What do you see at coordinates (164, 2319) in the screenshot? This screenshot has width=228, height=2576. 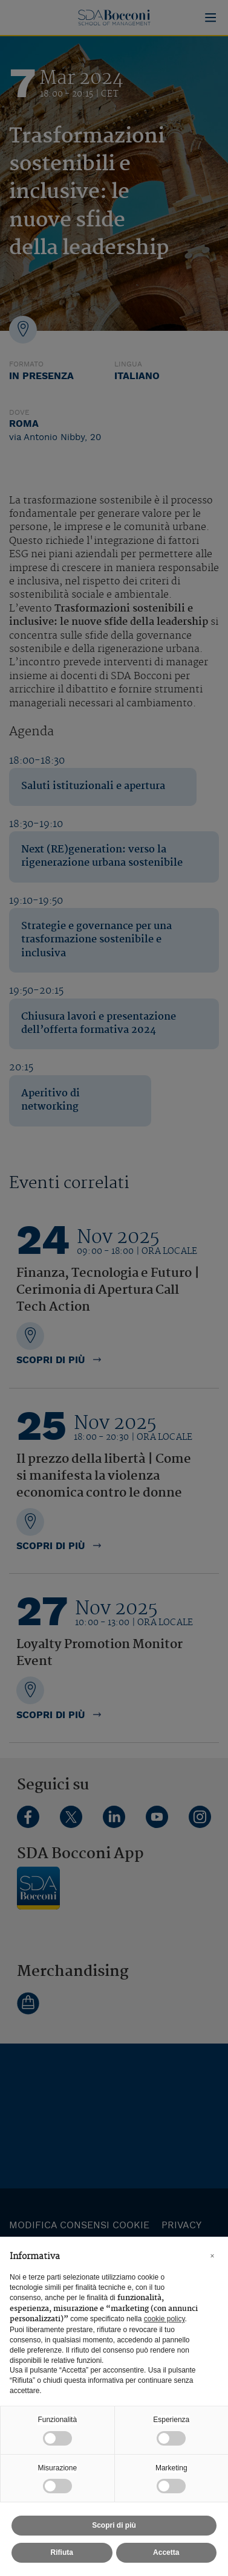 I see `cookie policy [button]` at bounding box center [164, 2319].